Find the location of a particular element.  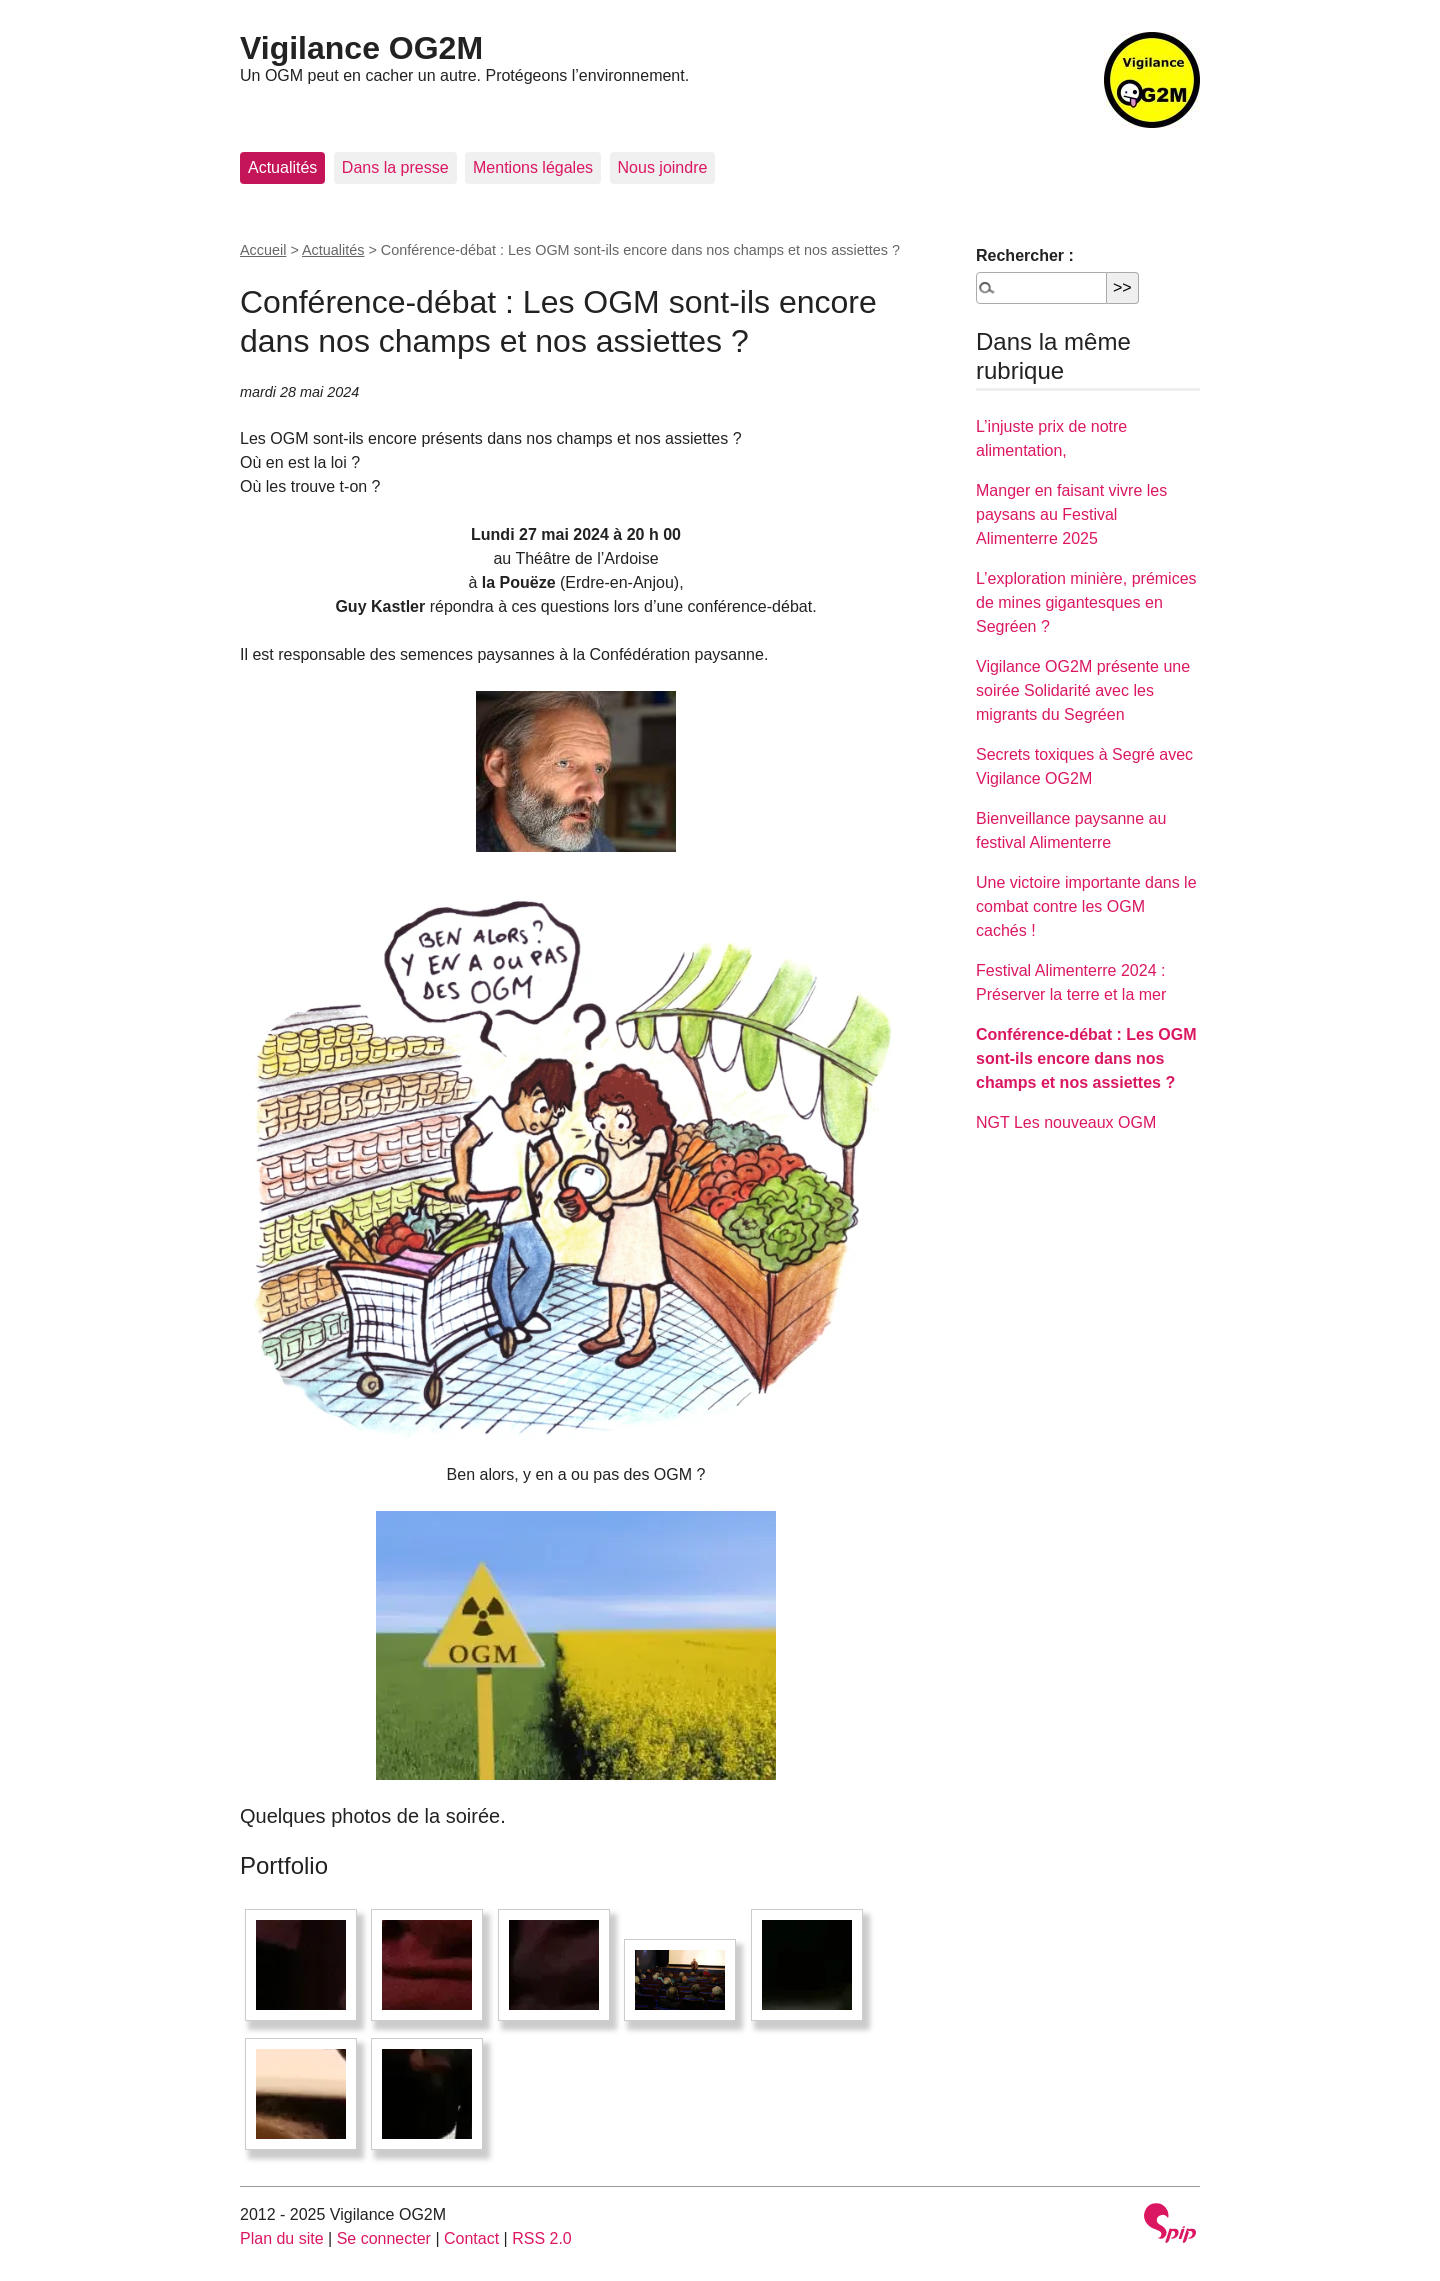

Contact is located at coordinates (471, 2238).